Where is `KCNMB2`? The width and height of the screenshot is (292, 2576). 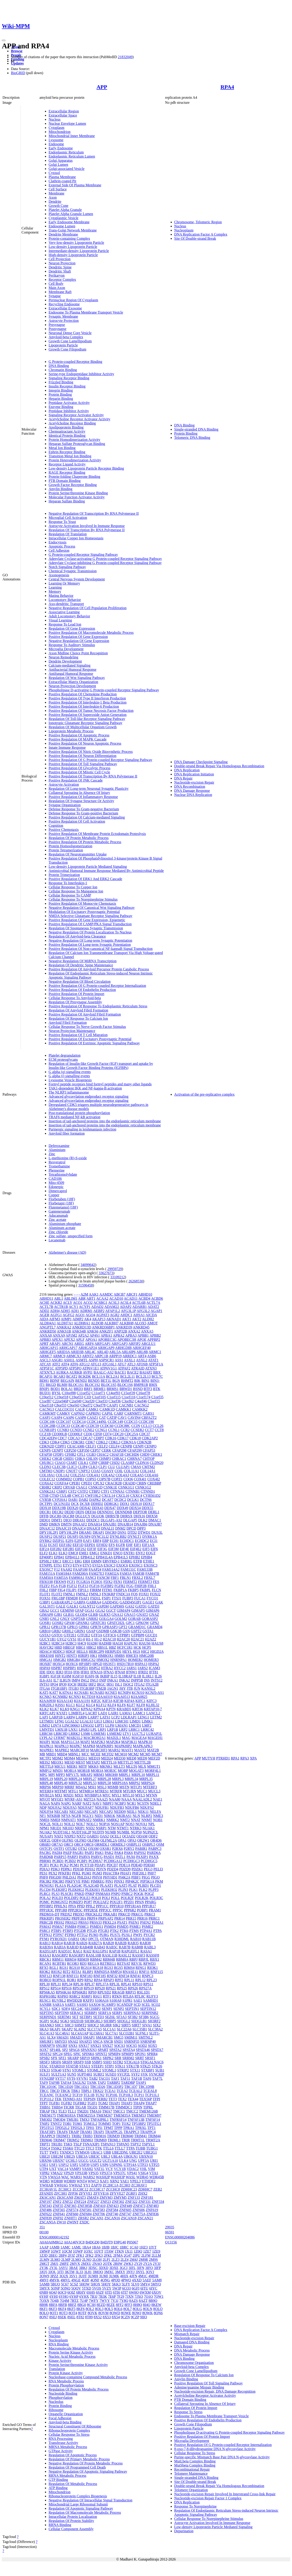 KCNMB2 is located at coordinates (60, 1697).